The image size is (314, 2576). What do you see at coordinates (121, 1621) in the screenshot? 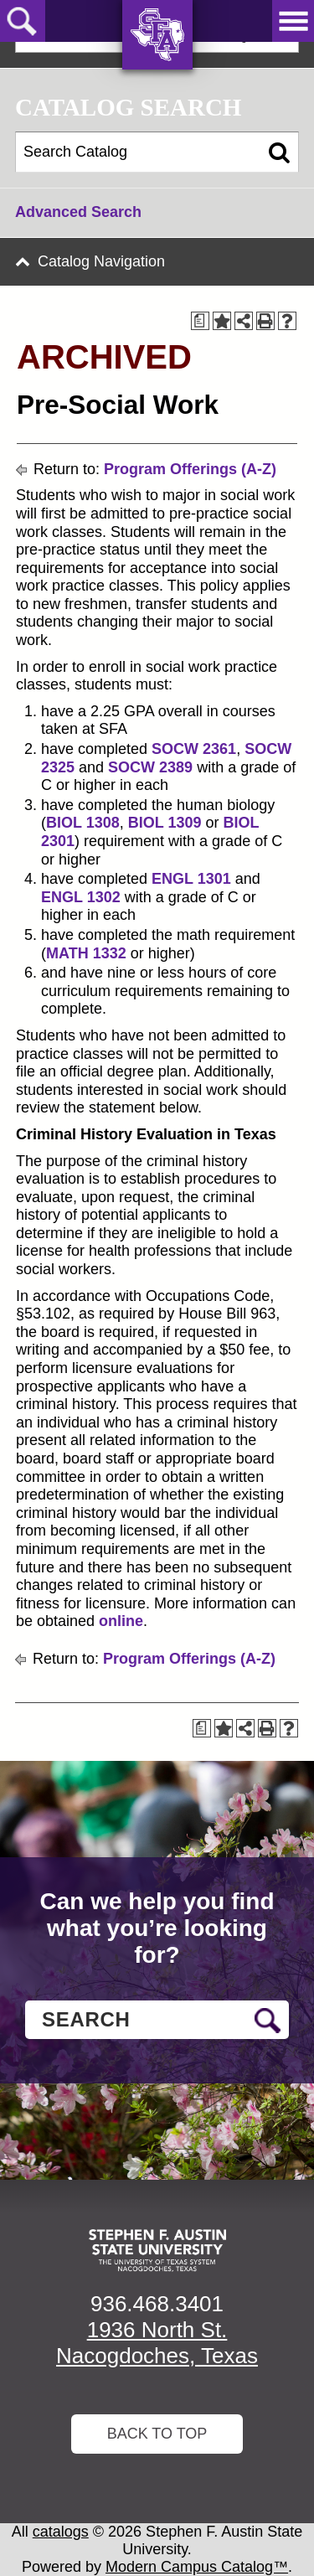
I see `online` at bounding box center [121, 1621].